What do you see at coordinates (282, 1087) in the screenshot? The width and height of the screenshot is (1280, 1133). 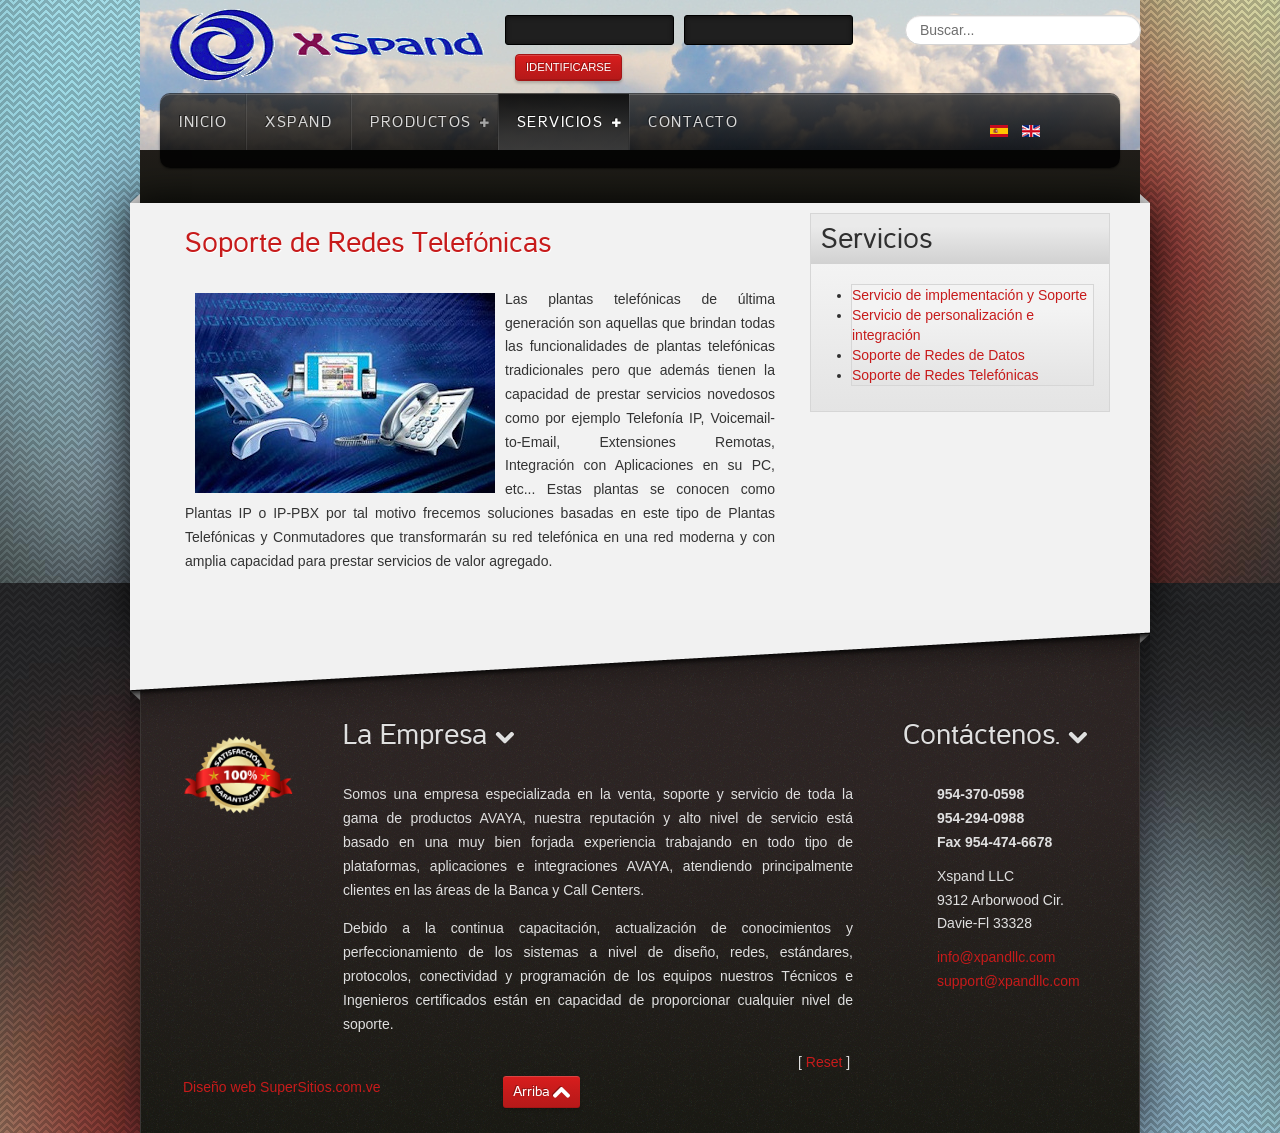 I see `Diseño web SuperSitios.com.ve` at bounding box center [282, 1087].